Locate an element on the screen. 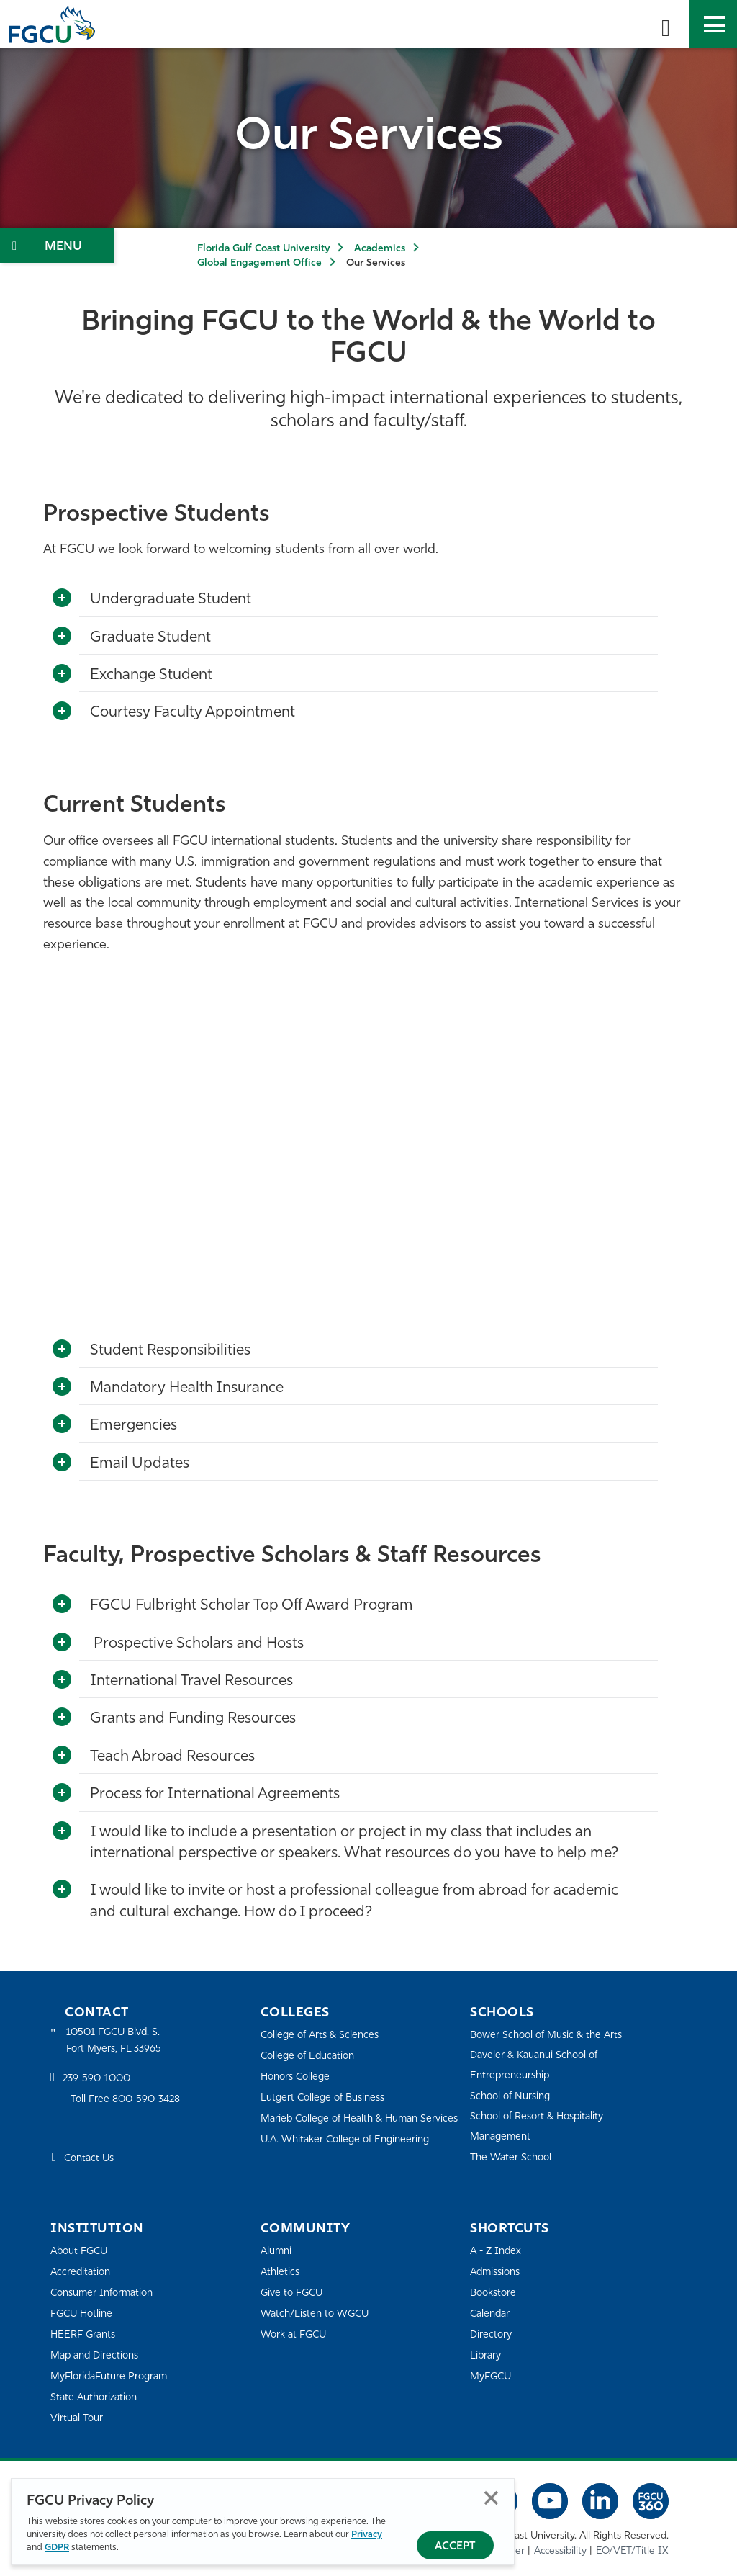 This screenshot has width=737, height=2576. Toll Free 800-590-3428 is located at coordinates (130, 2101).